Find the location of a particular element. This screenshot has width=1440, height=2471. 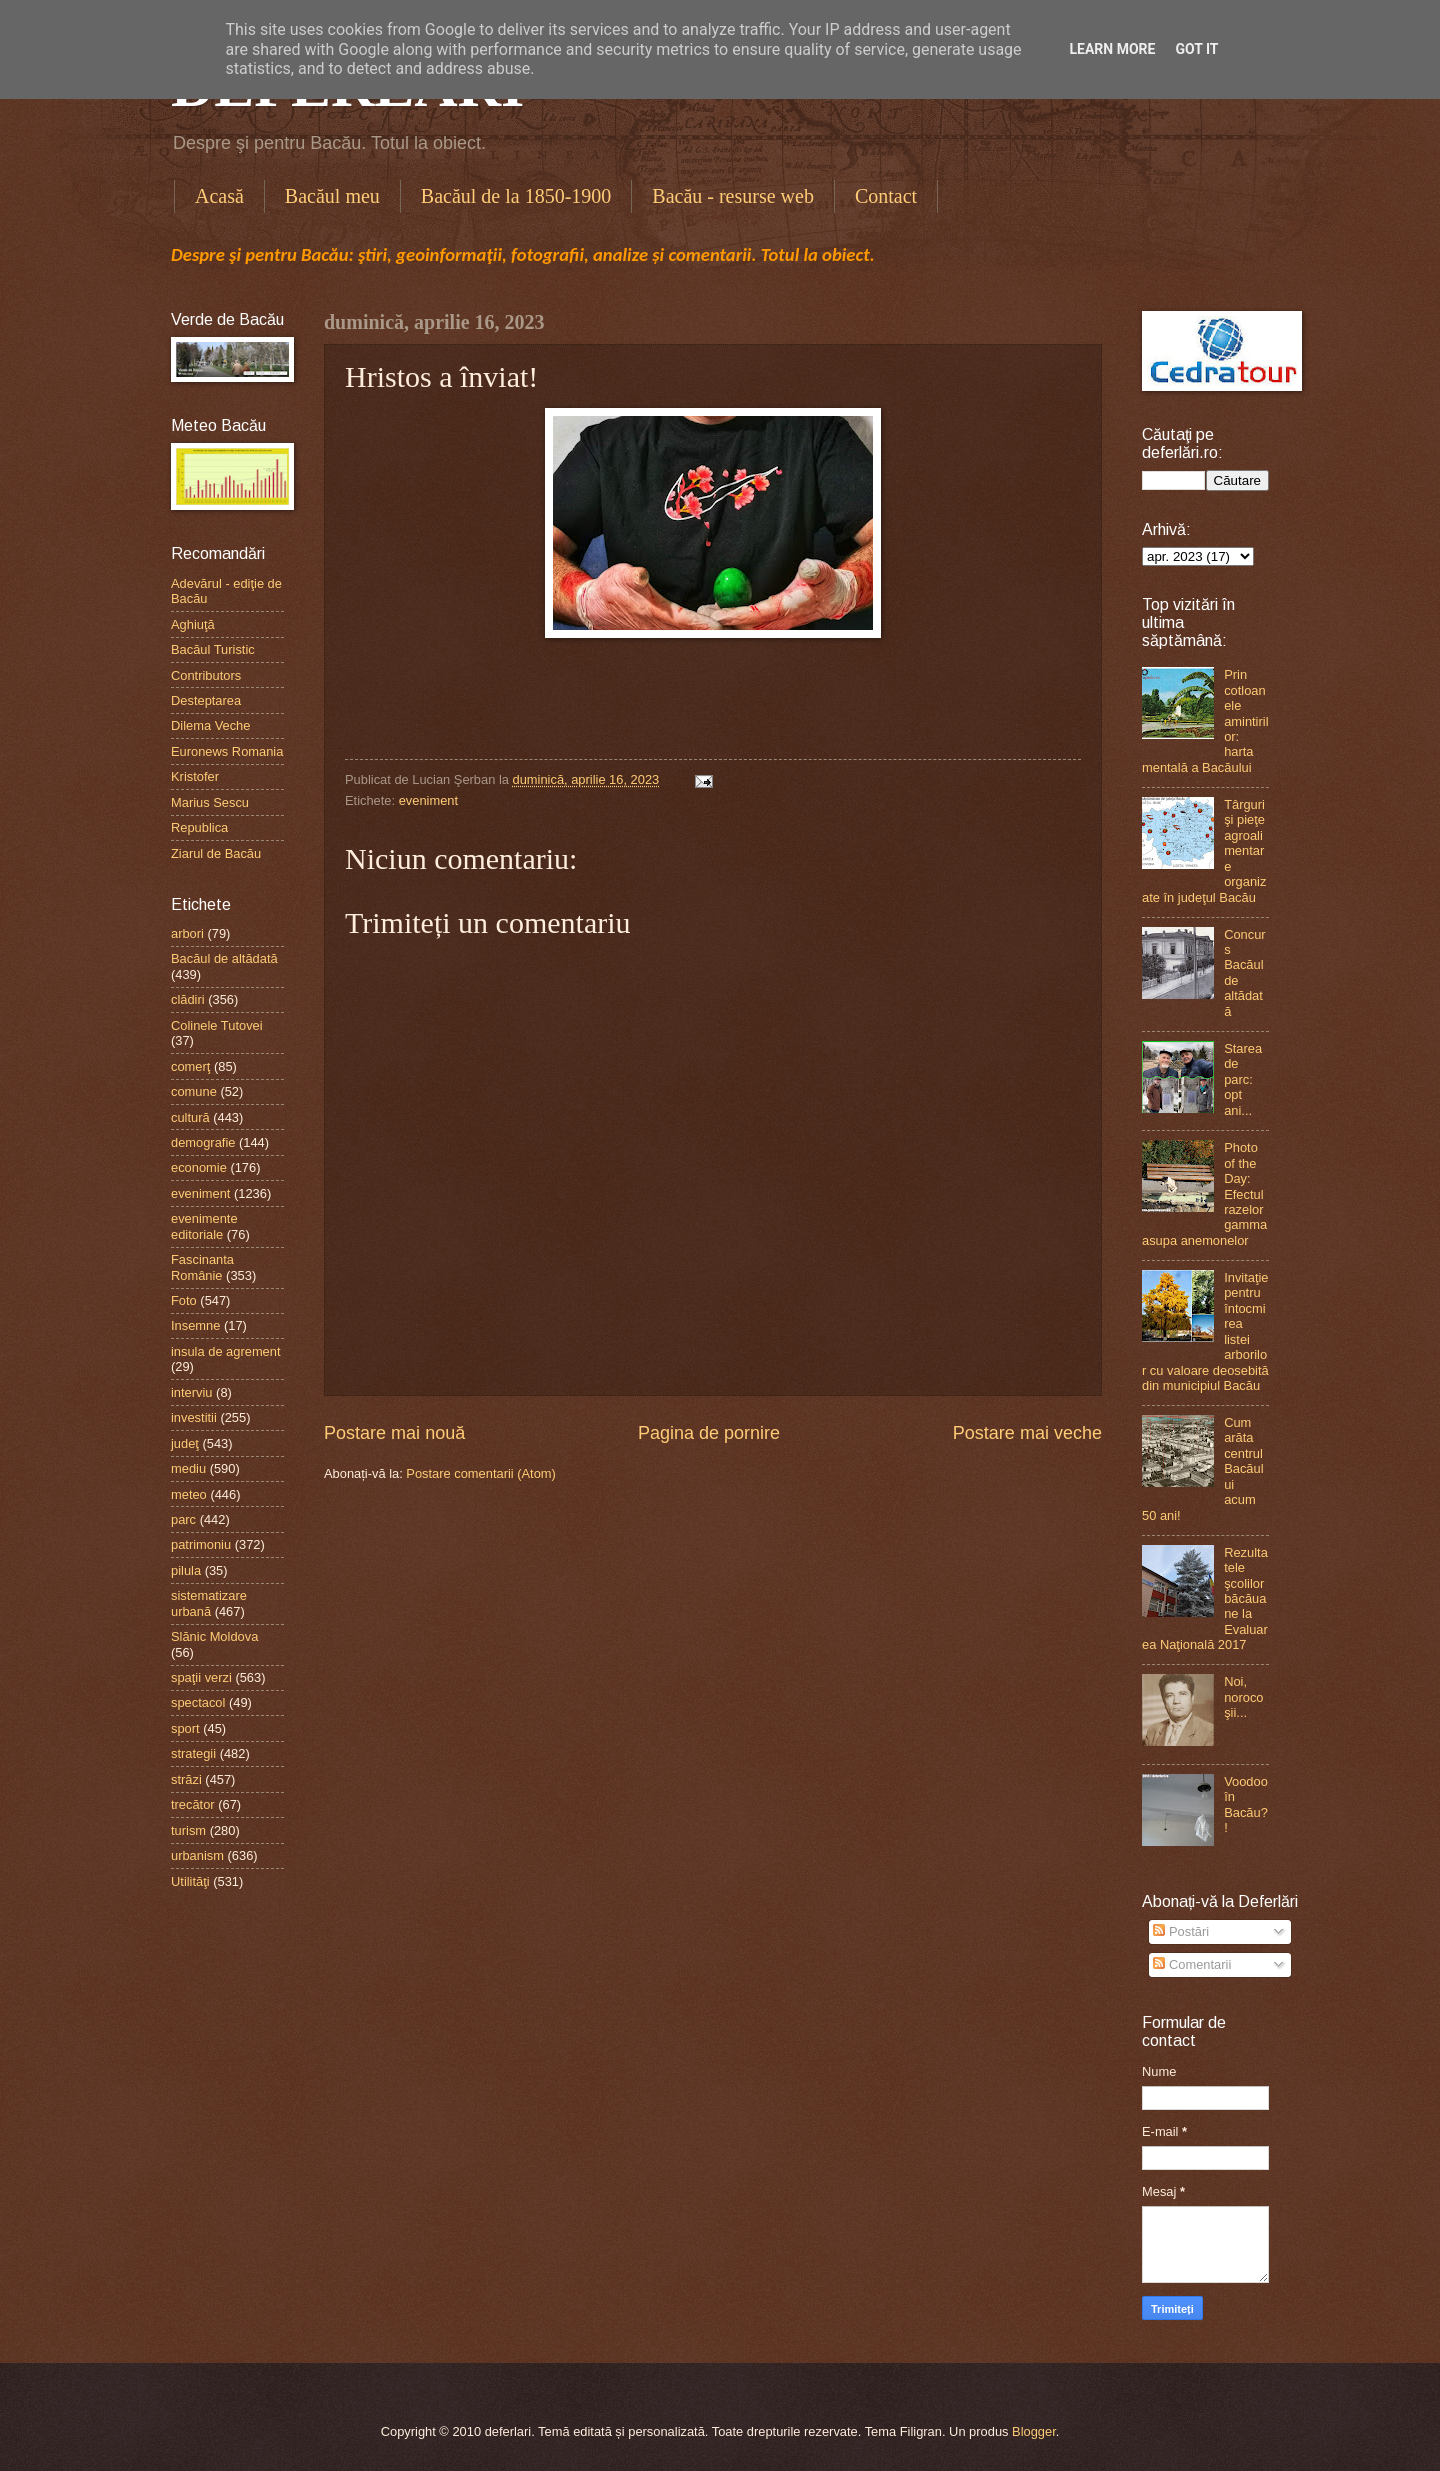

Noi, norocoşii... is located at coordinates (1243, 1697).